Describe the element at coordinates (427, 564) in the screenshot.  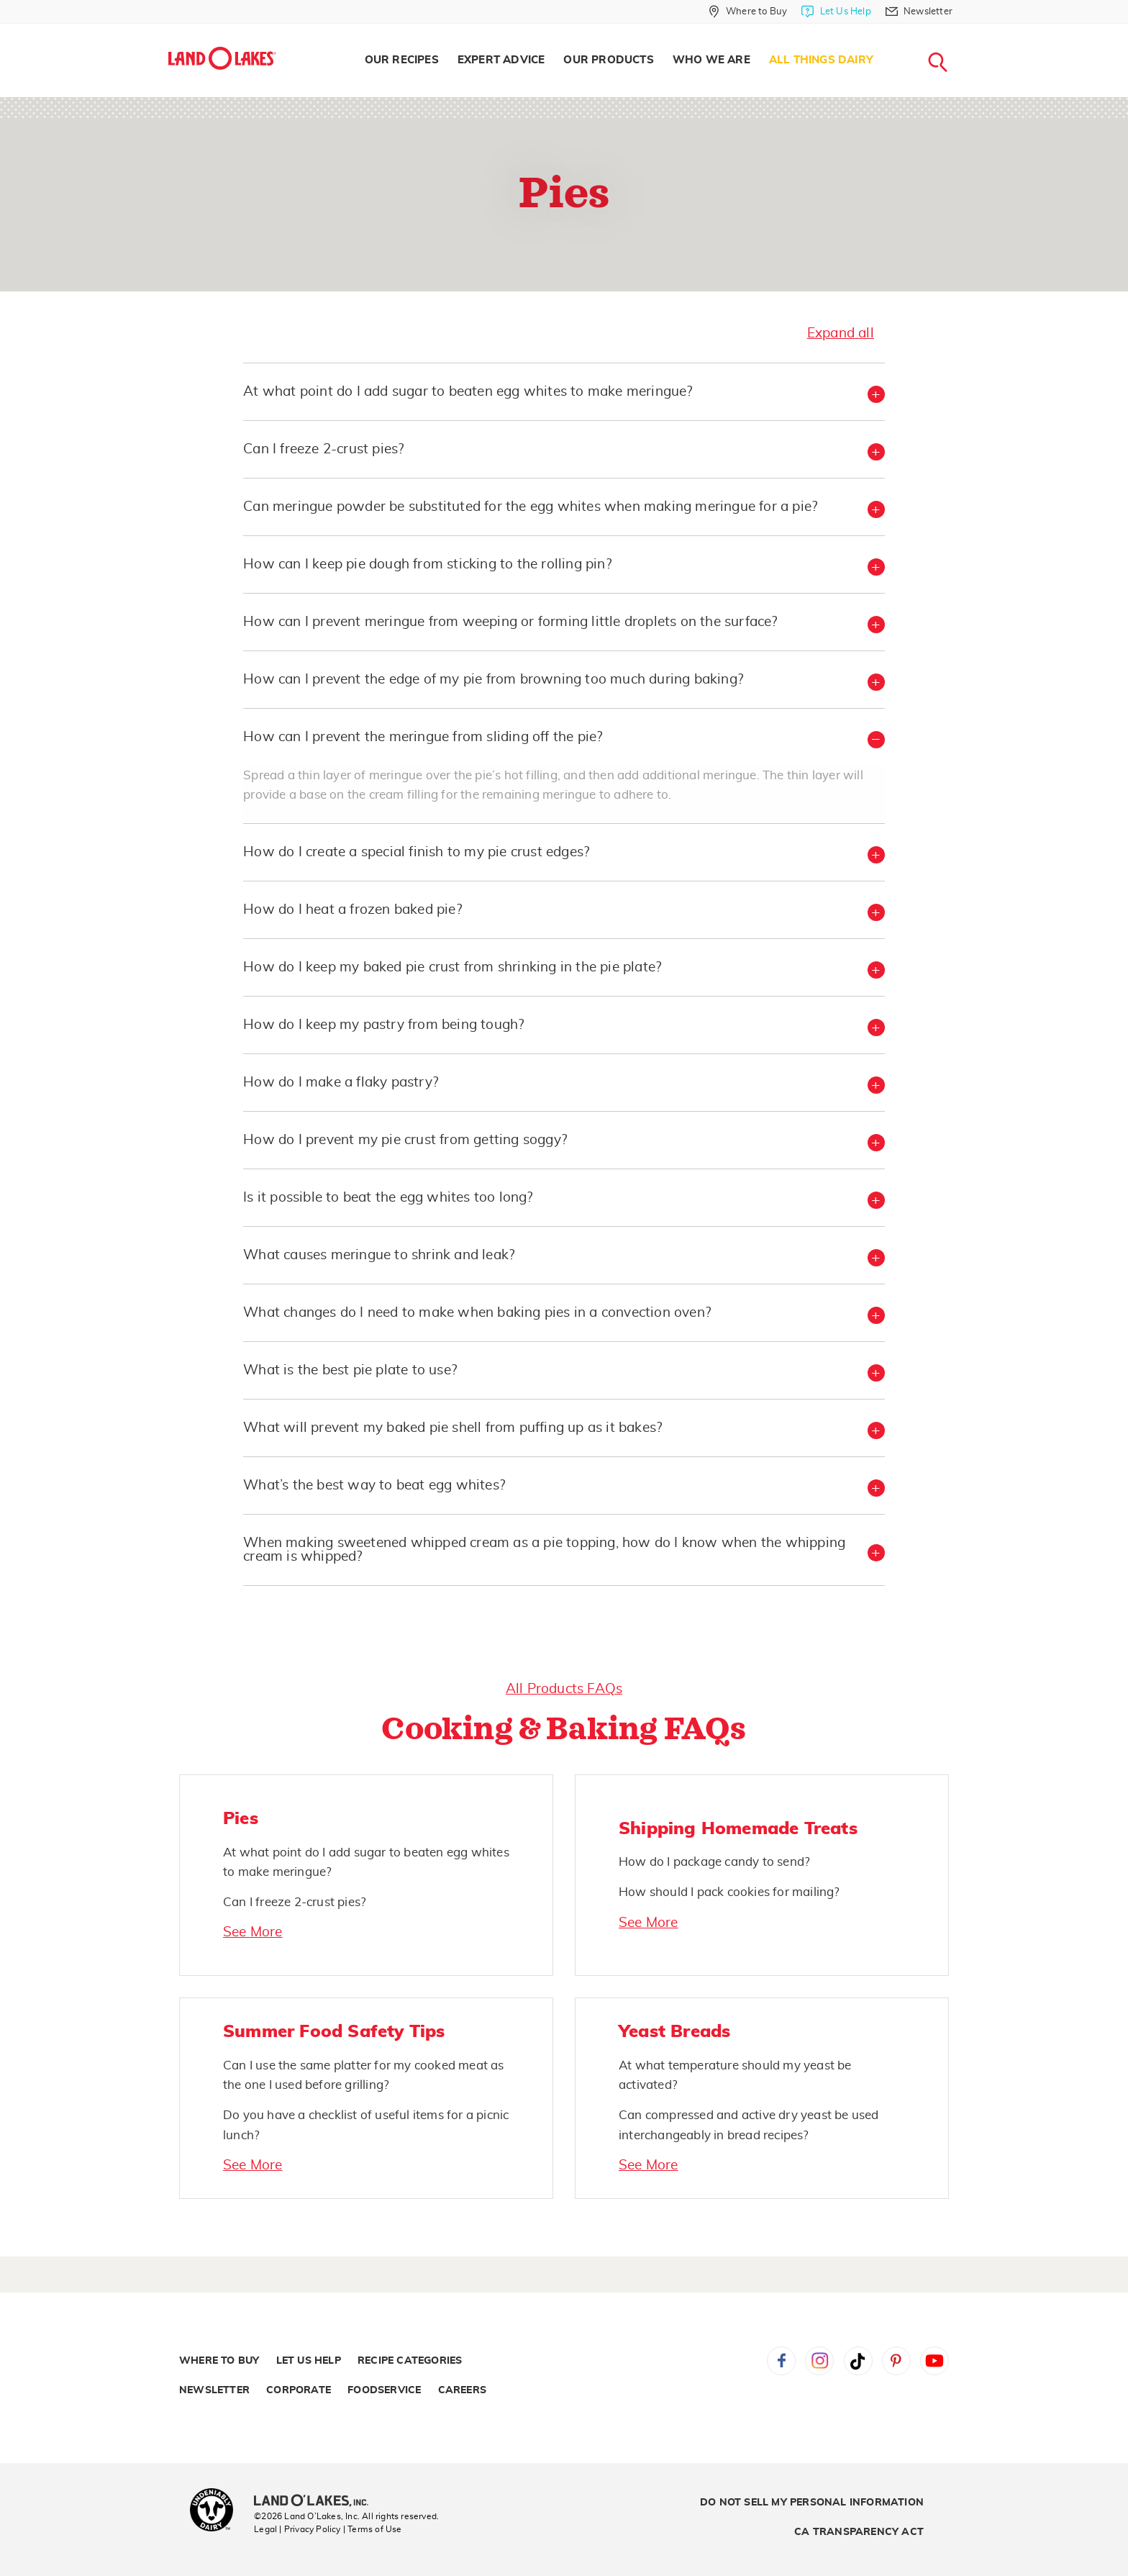
I see `How can I keep pie dough from sticking to the rolling pin? [button]` at that location.